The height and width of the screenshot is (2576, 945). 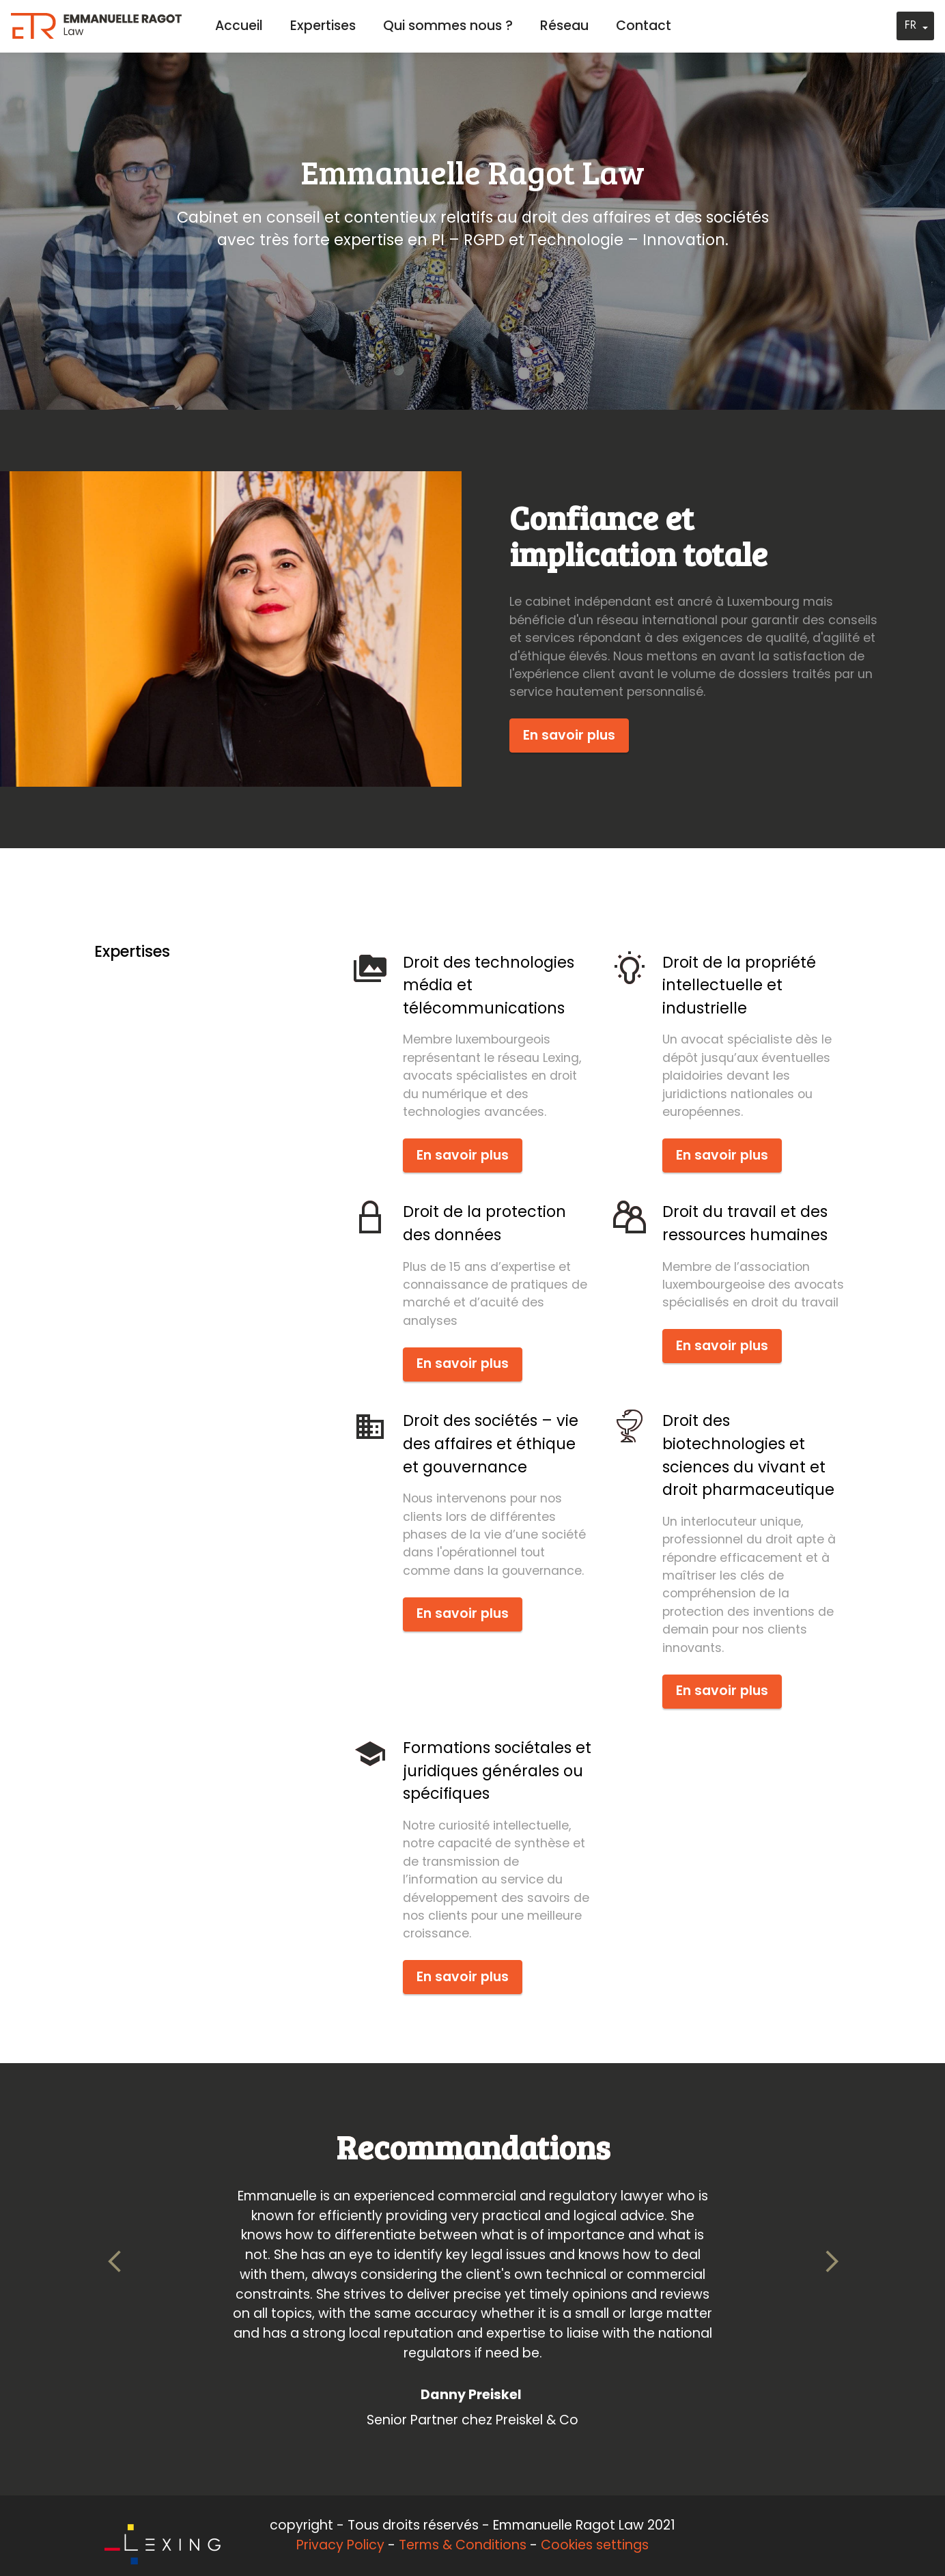 I want to click on Qui sommes nous ?, so click(x=448, y=25).